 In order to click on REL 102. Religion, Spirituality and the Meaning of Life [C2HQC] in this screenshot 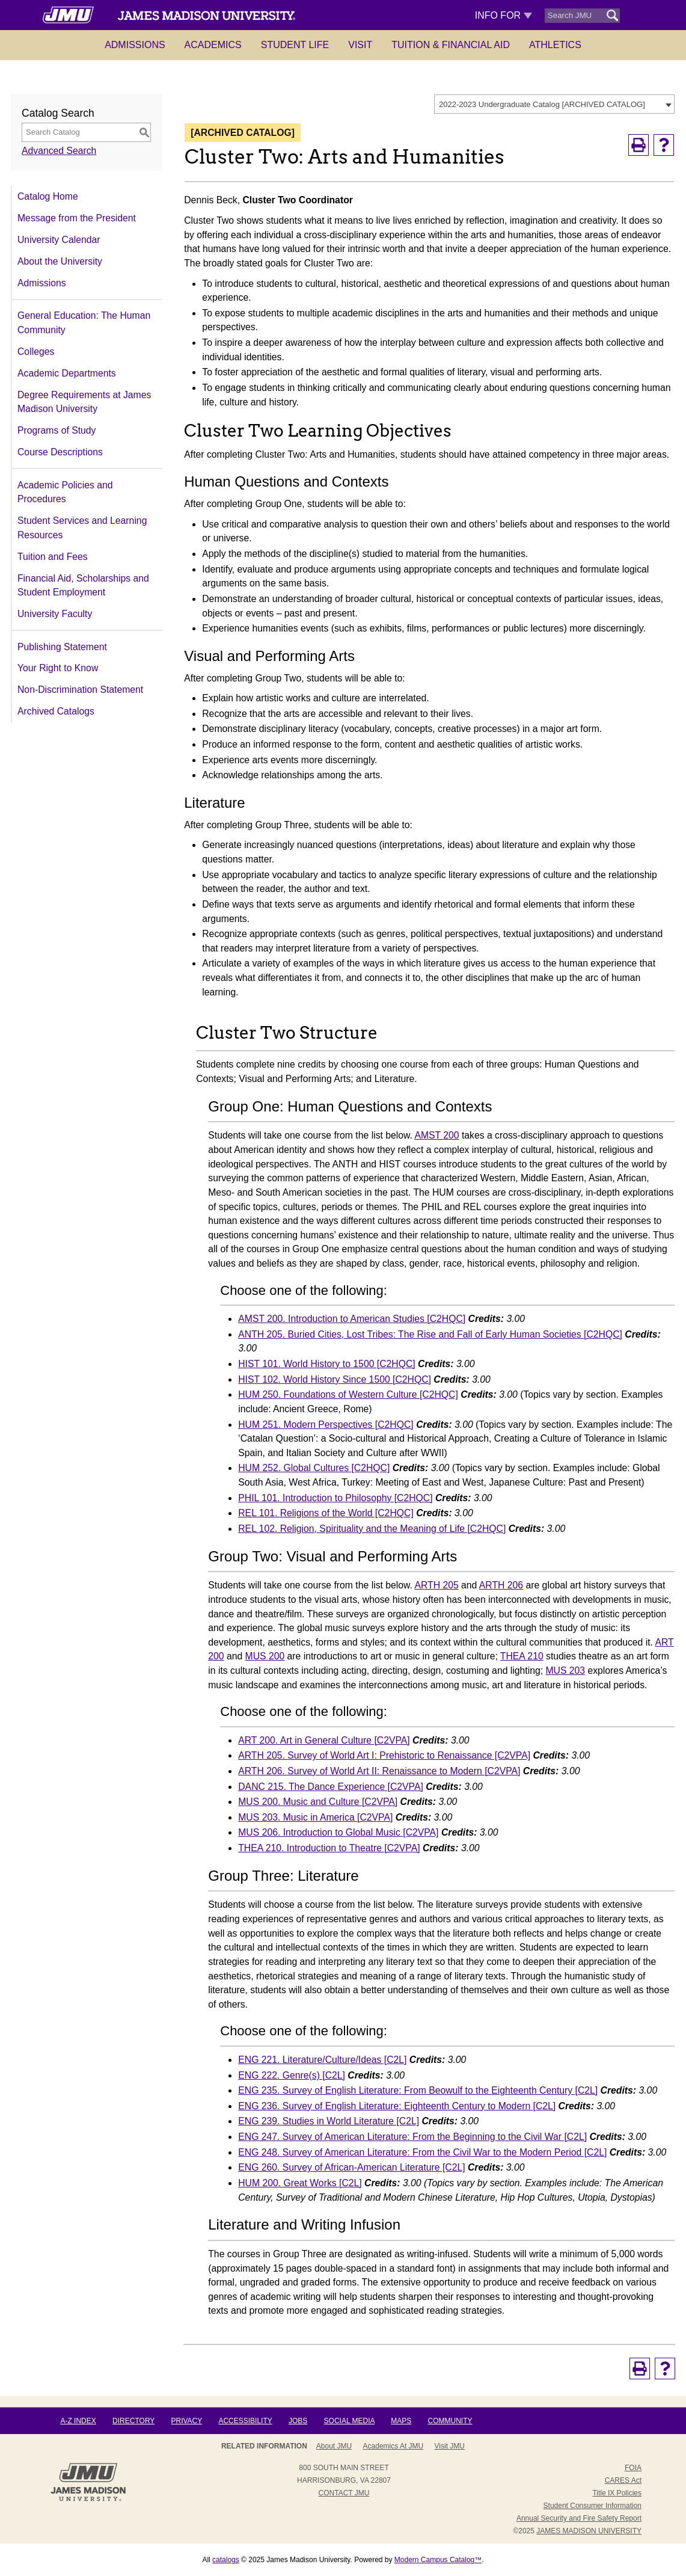, I will do `click(372, 1528)`.